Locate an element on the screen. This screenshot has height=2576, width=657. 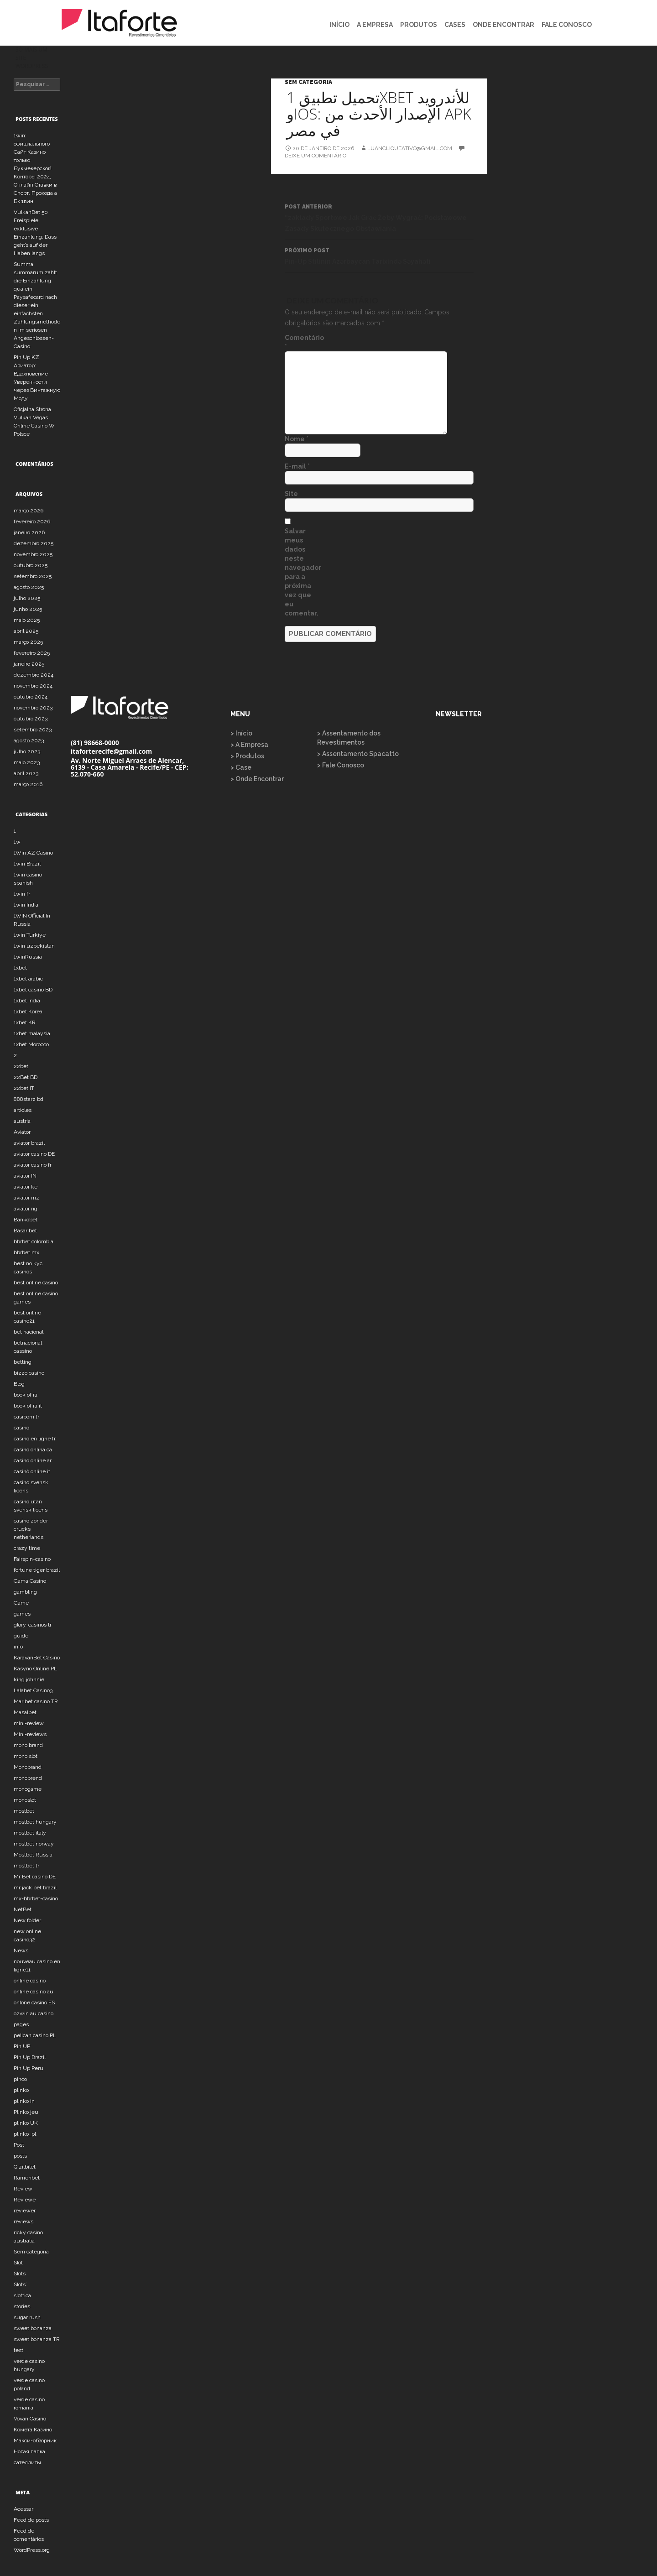
pages is located at coordinates (21, 2024).